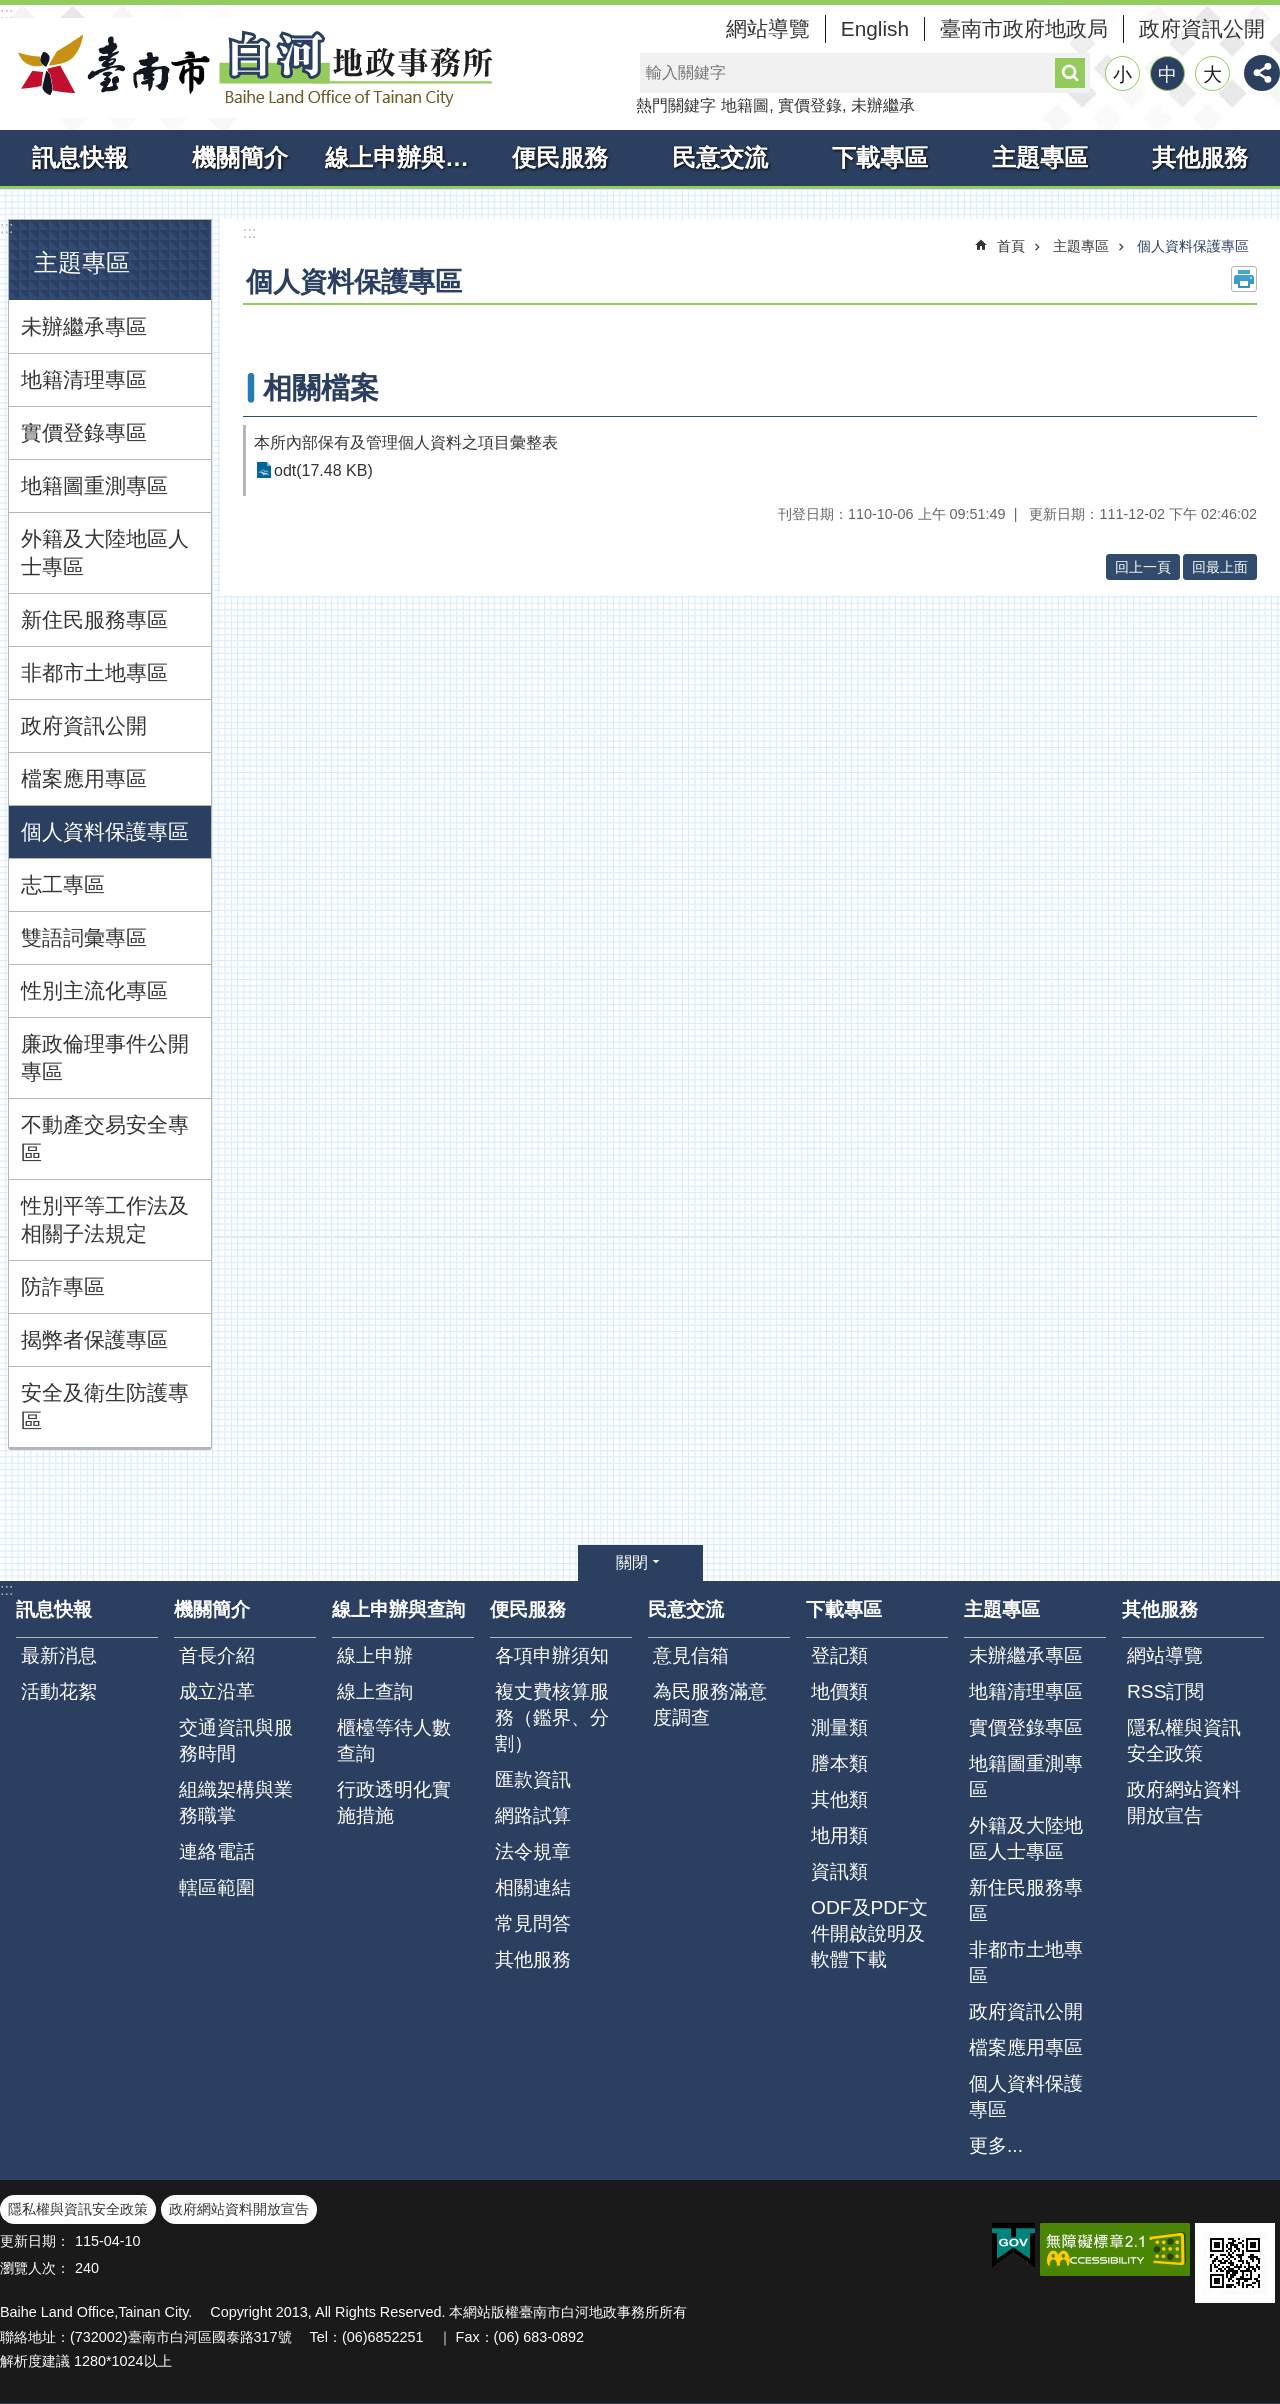  What do you see at coordinates (710, 1704) in the screenshot?
I see `為民服務滿意度調查` at bounding box center [710, 1704].